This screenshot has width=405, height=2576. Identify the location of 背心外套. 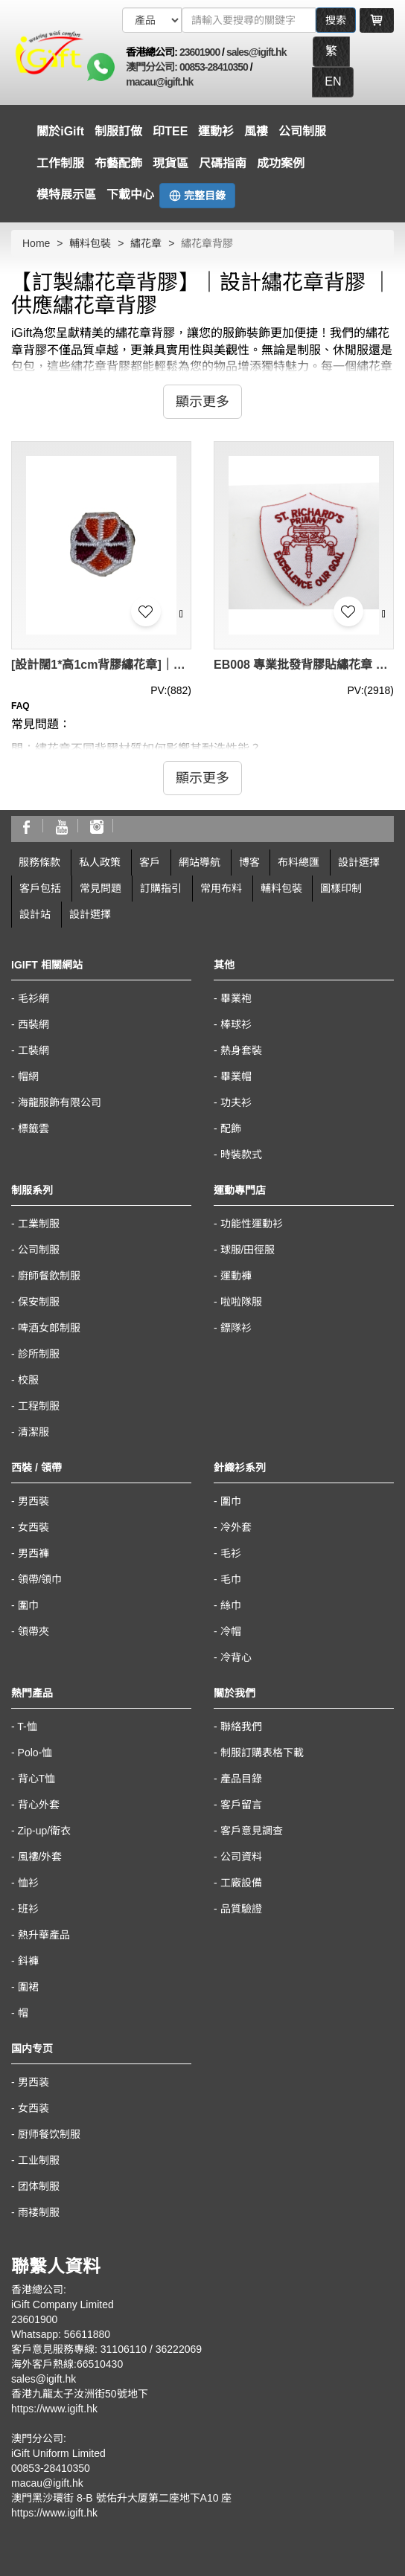
(39, 1805).